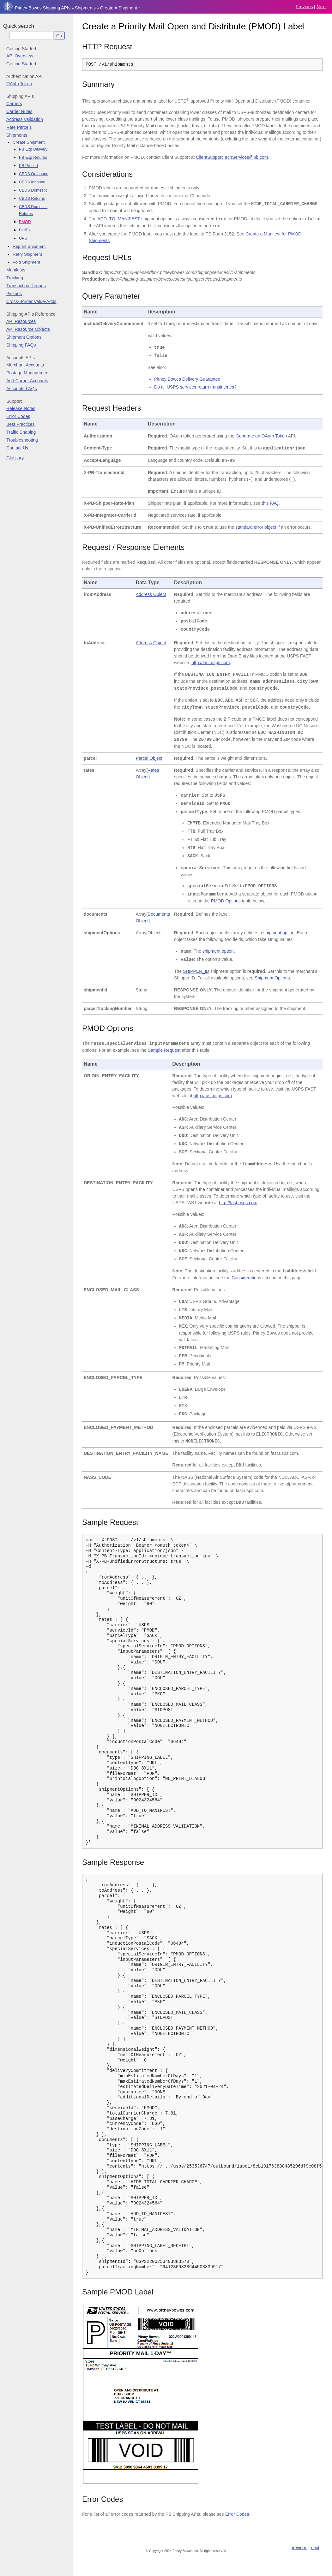 The image size is (332, 2576). Describe the element at coordinates (29, 142) in the screenshot. I see `Create Shipment` at that location.